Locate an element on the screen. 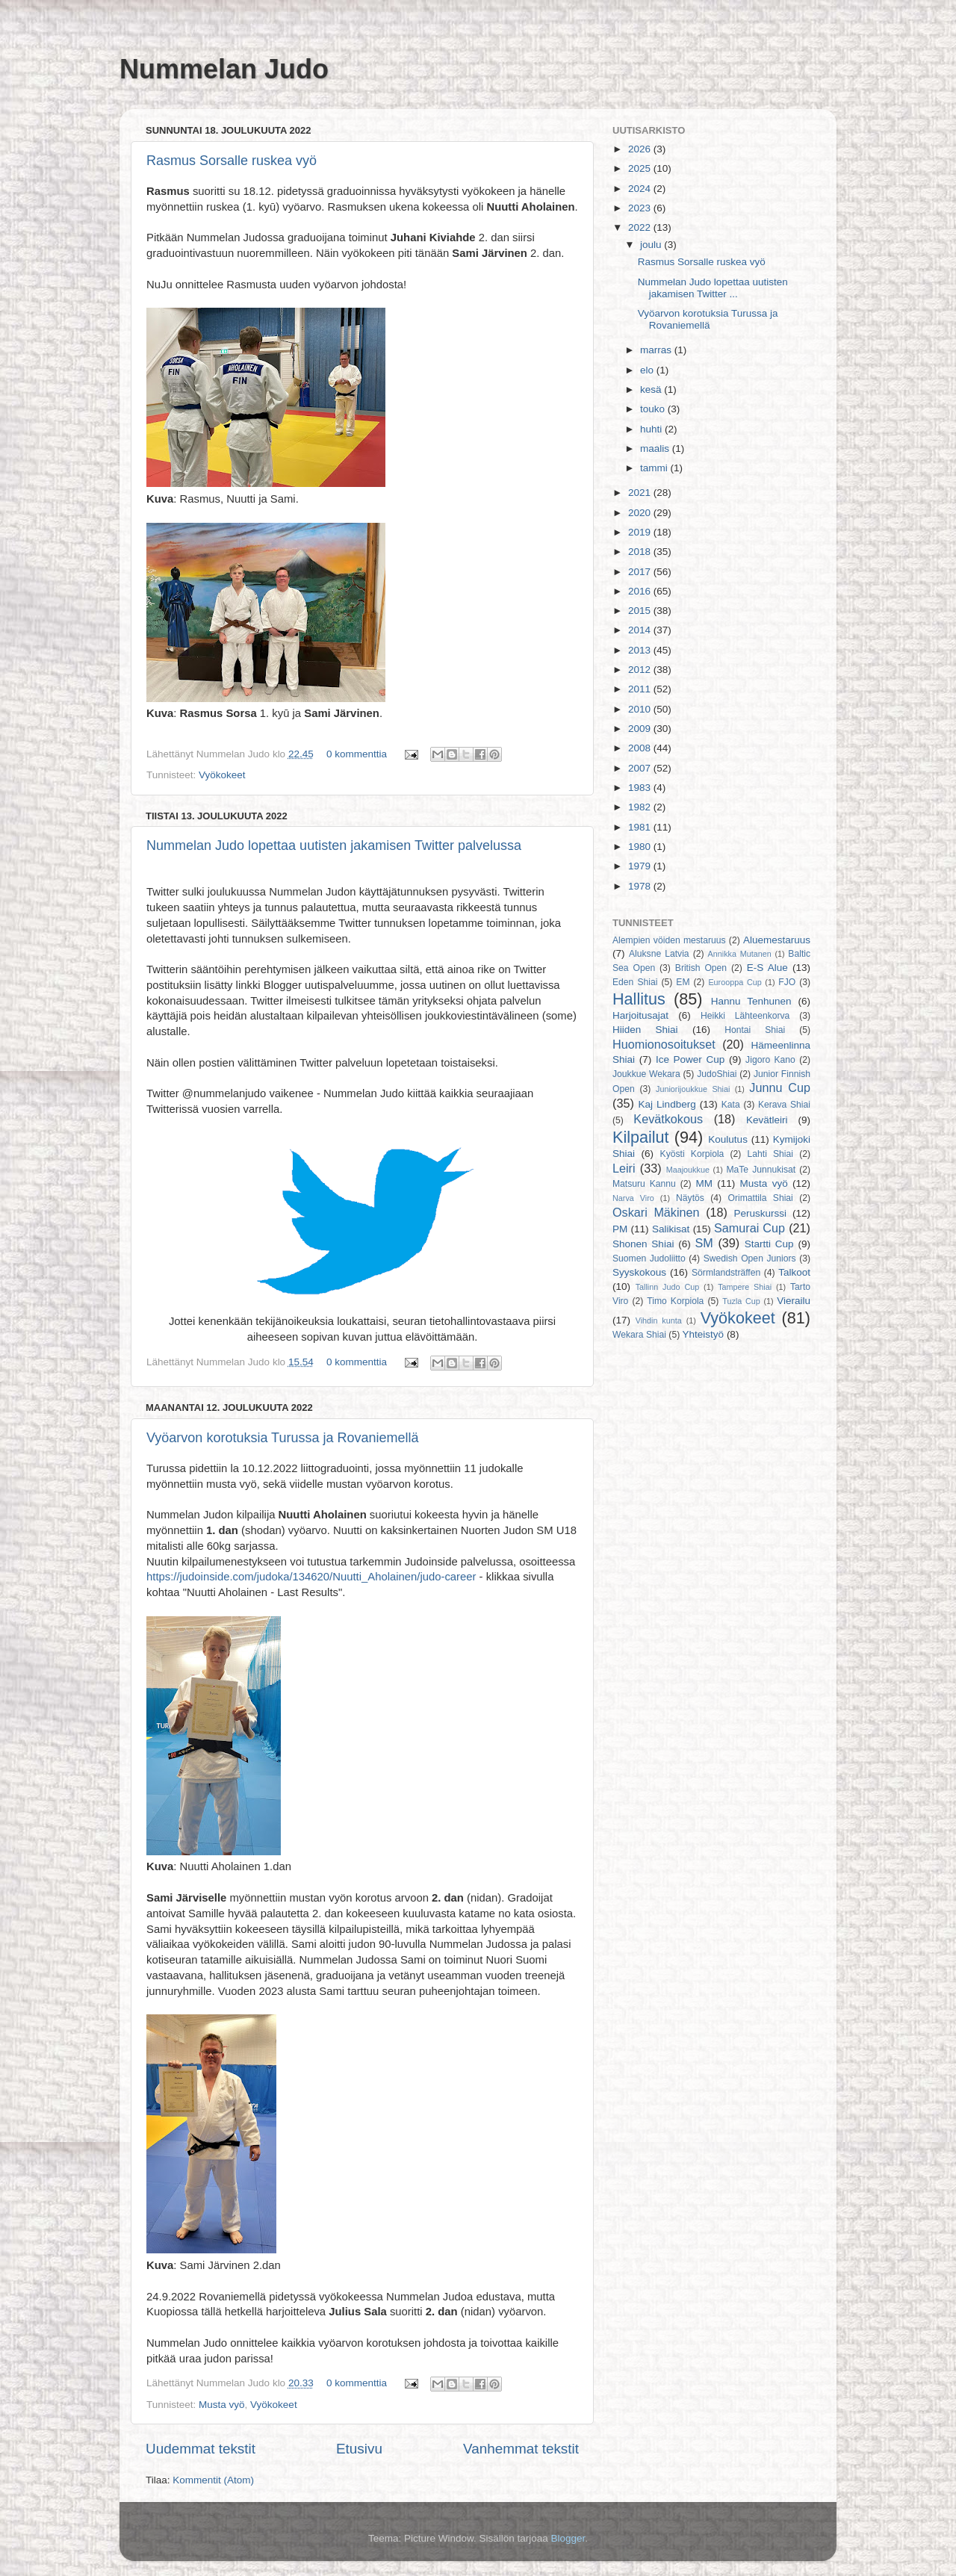 This screenshot has height=2576, width=956. MM is located at coordinates (704, 1183).